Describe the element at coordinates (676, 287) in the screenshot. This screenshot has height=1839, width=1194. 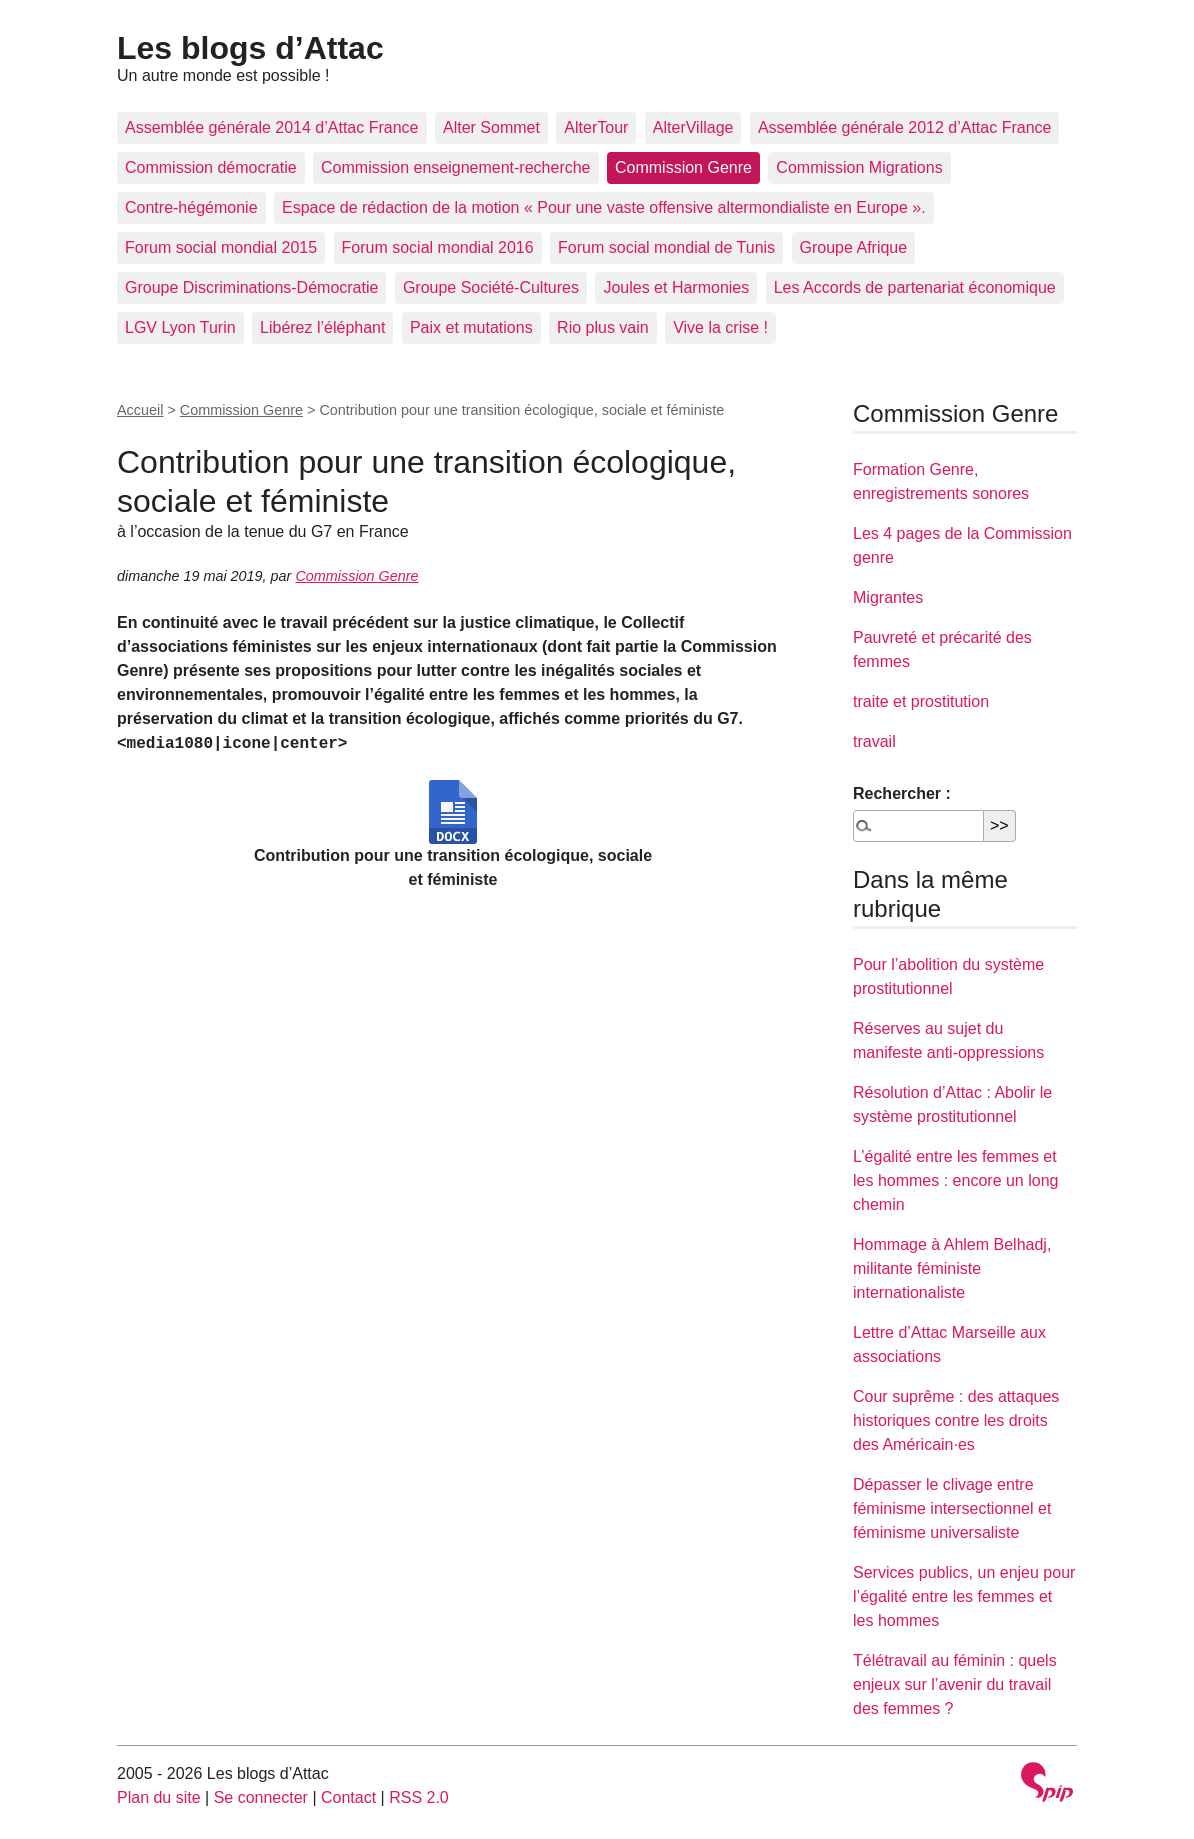
I see `Joules et Harmonies` at that location.